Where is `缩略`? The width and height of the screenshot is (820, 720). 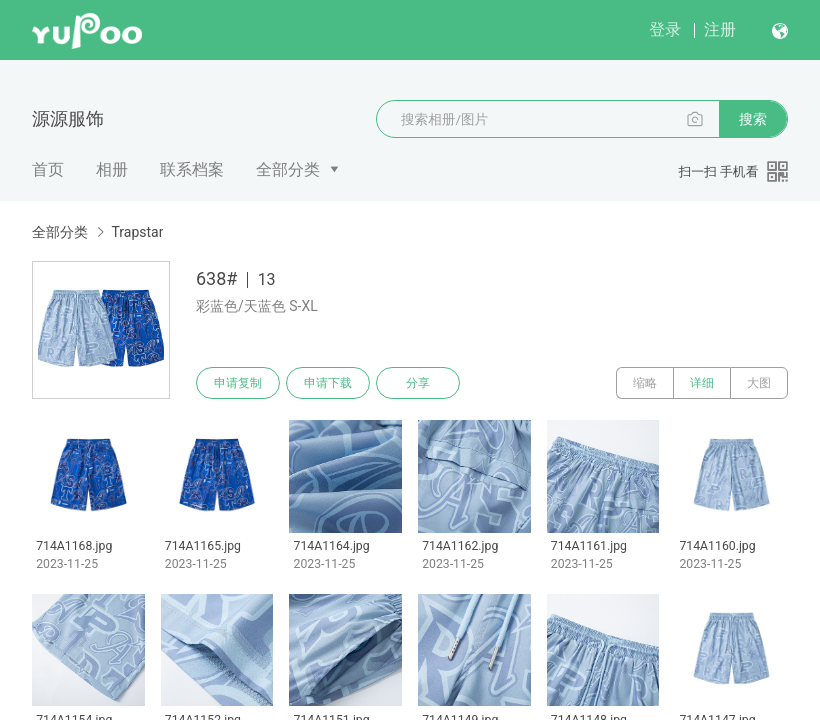
缩略 is located at coordinates (645, 383).